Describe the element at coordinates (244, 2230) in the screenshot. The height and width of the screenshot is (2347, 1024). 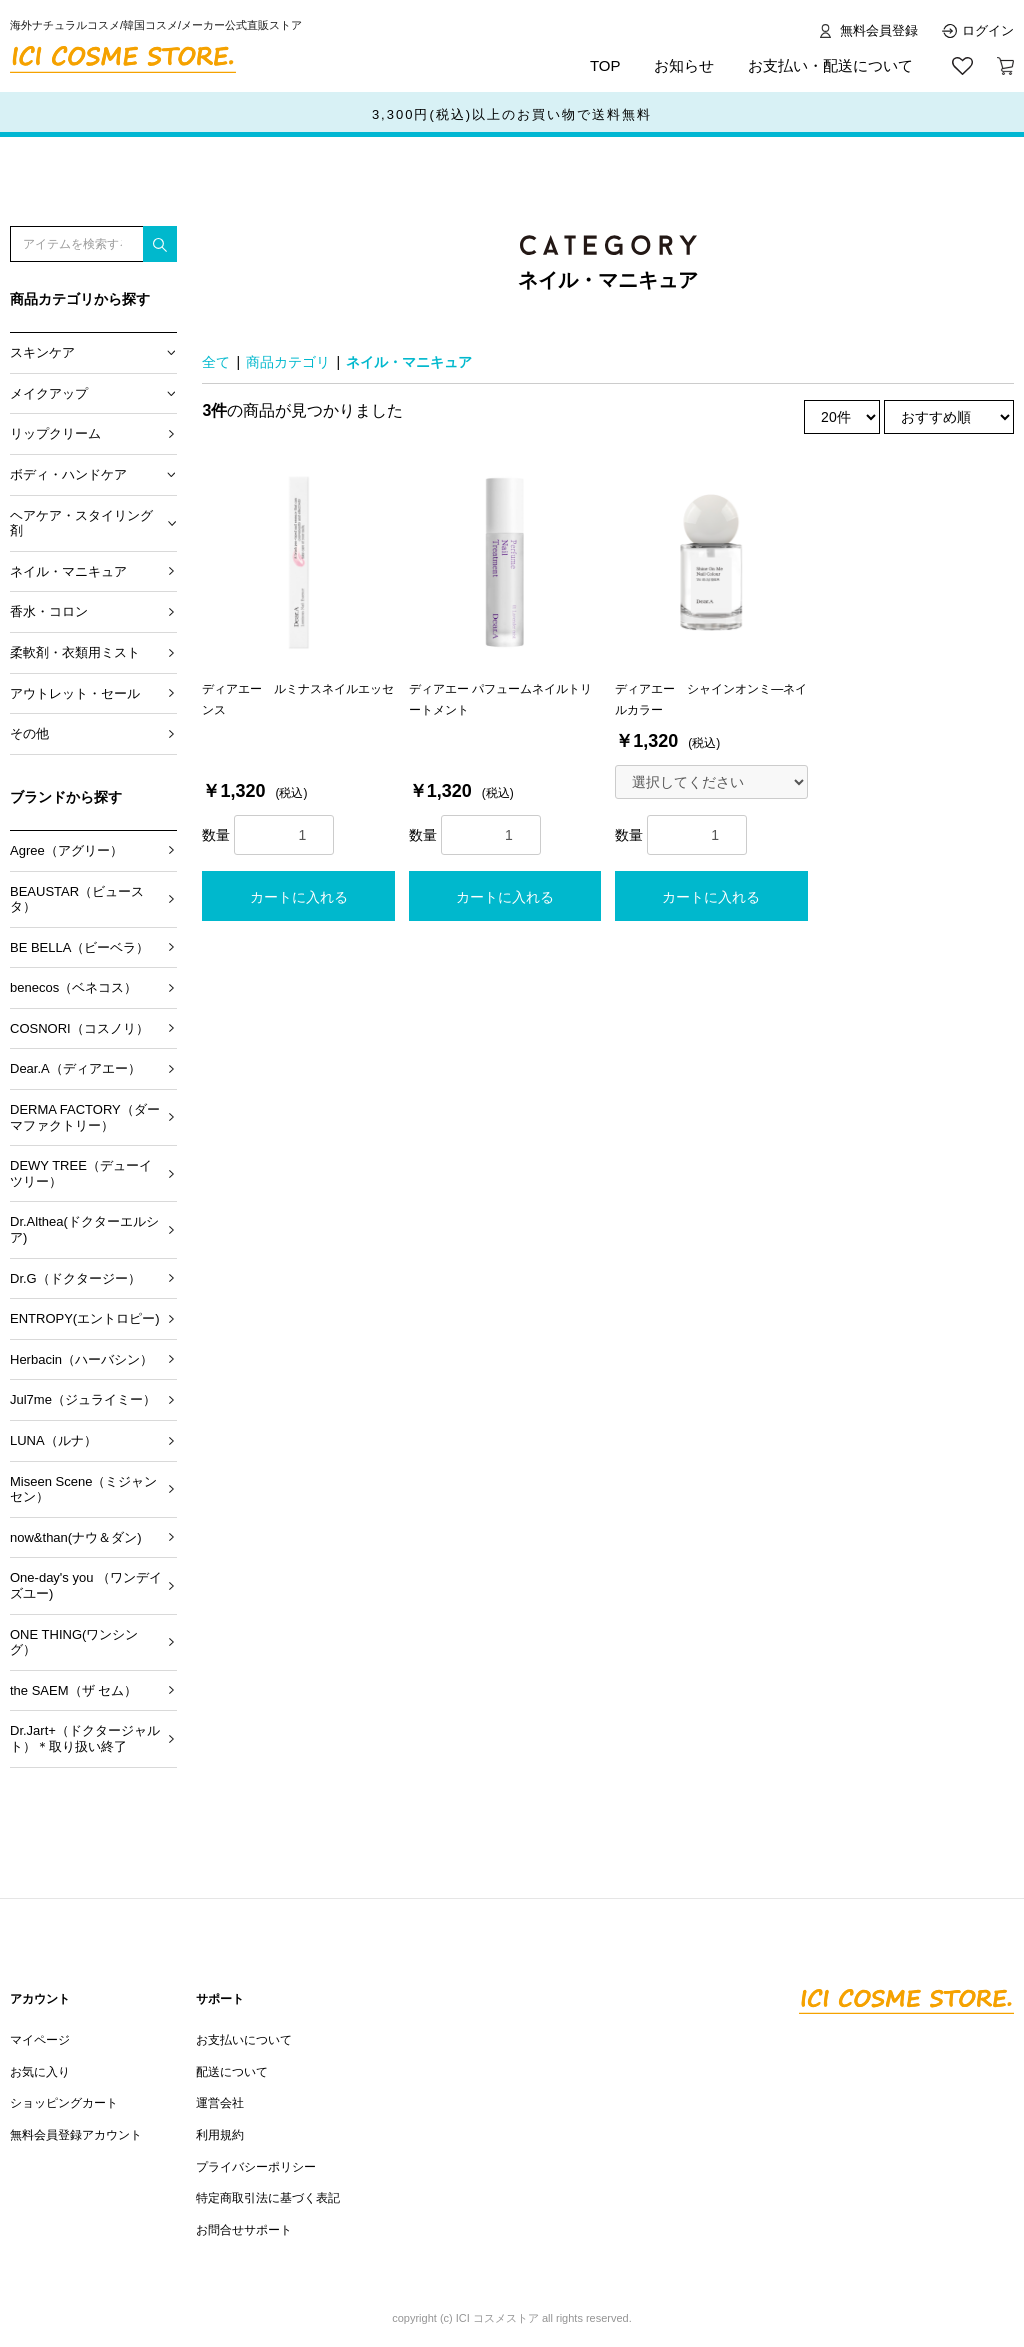
I see `お問合せサポート` at that location.